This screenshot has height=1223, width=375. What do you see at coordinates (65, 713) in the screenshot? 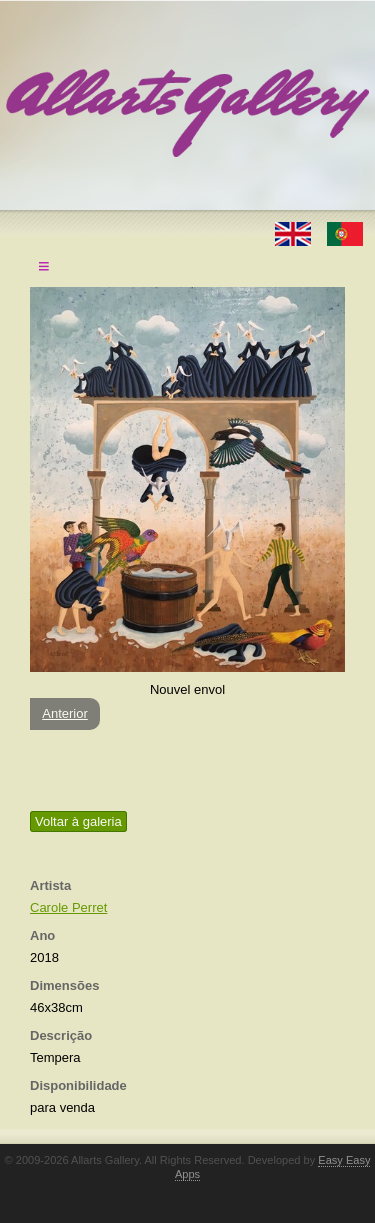
I see `Anterior` at bounding box center [65, 713].